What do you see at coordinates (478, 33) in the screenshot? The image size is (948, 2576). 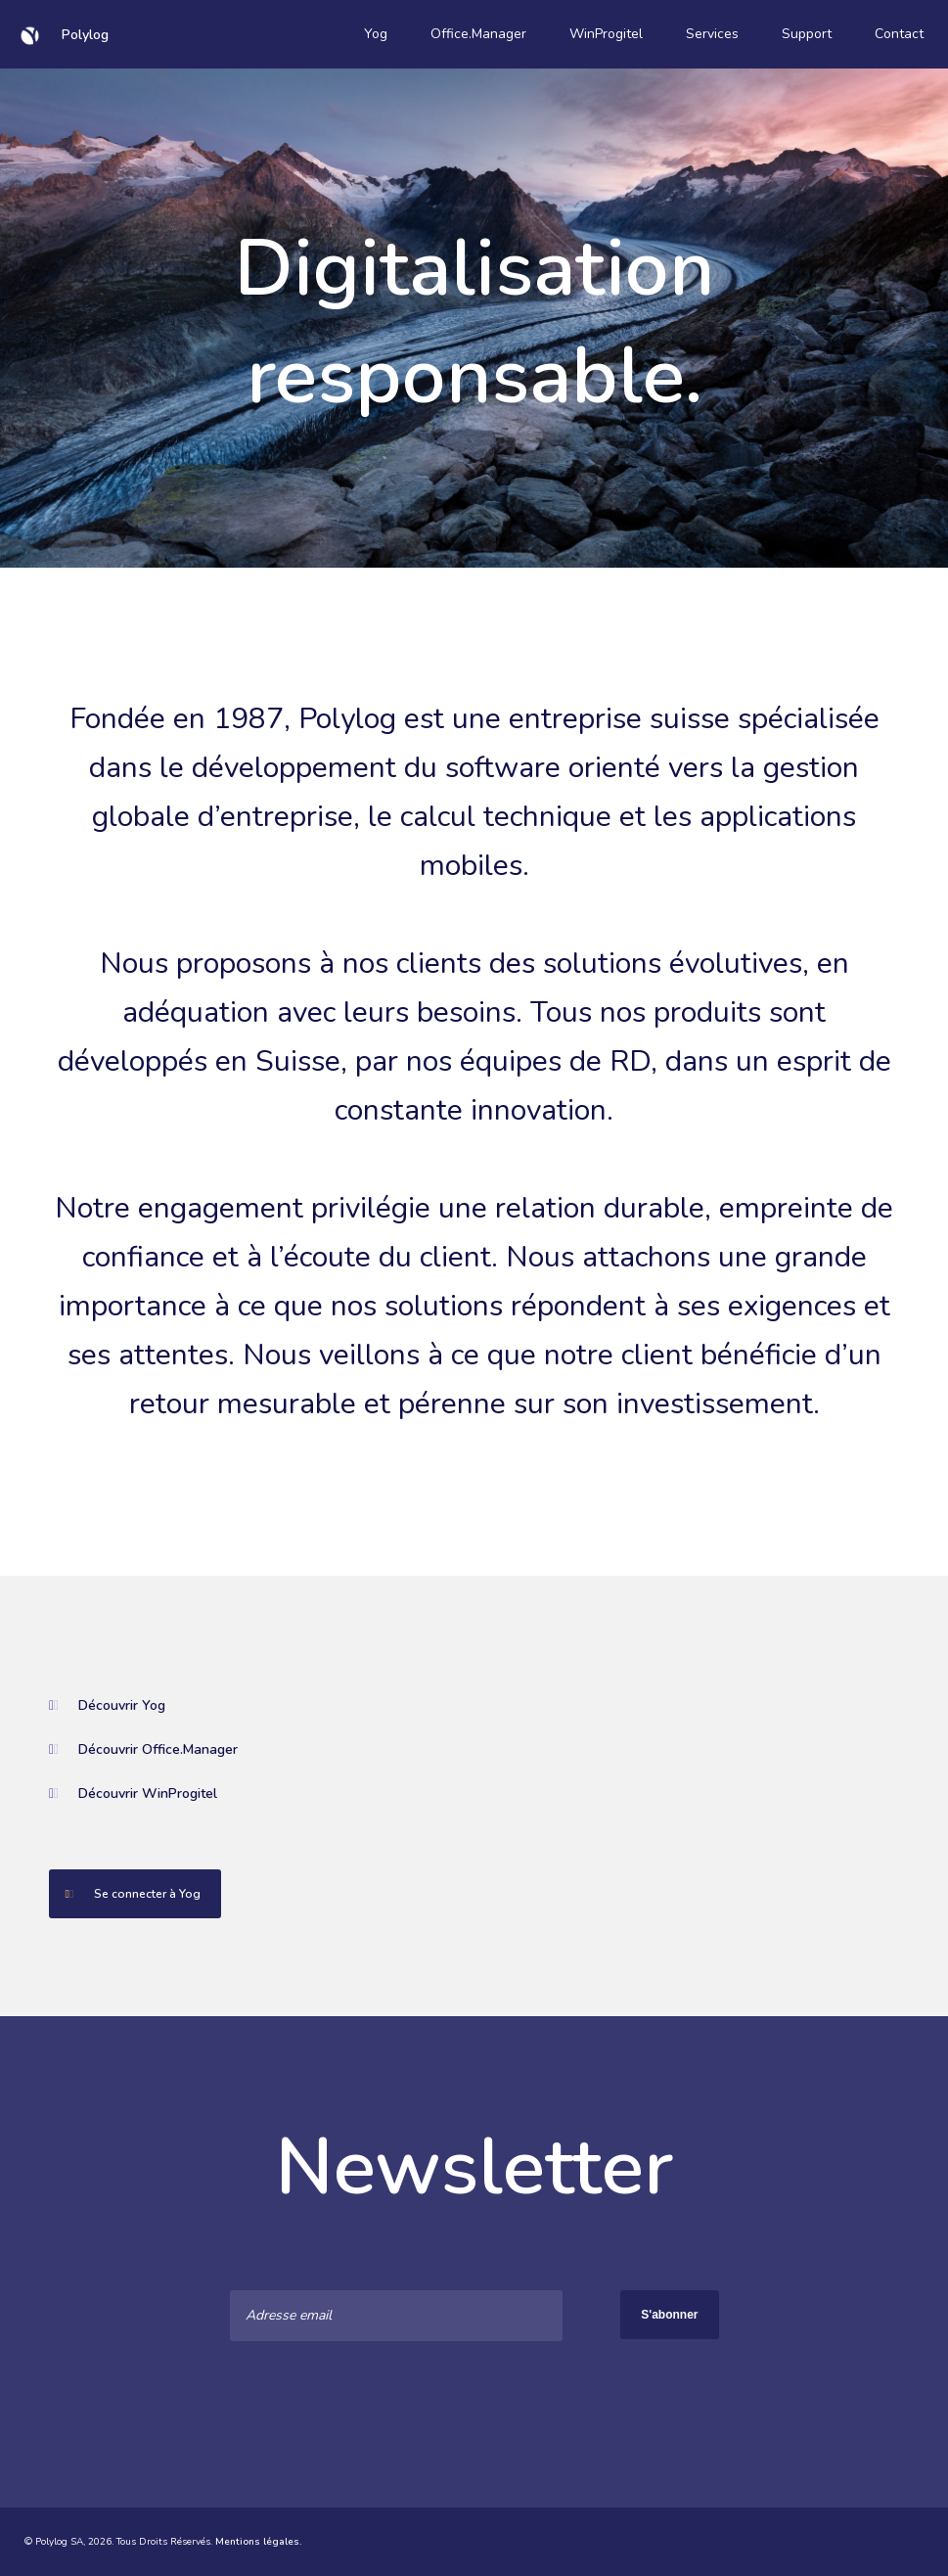 I see `Office.Manager` at bounding box center [478, 33].